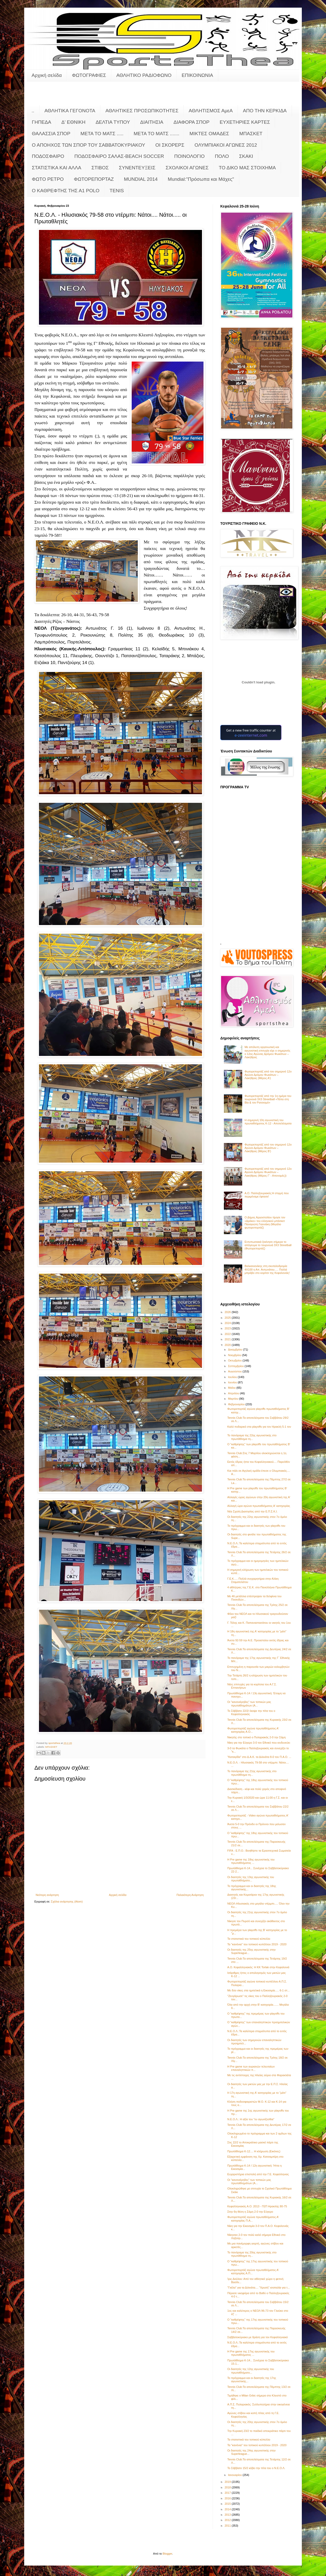  Describe the element at coordinates (226, 145) in the screenshot. I see `ΟΛΥΜΠΙΑΚΟΙ ΑΓΩΝΕΣ 2012` at that location.